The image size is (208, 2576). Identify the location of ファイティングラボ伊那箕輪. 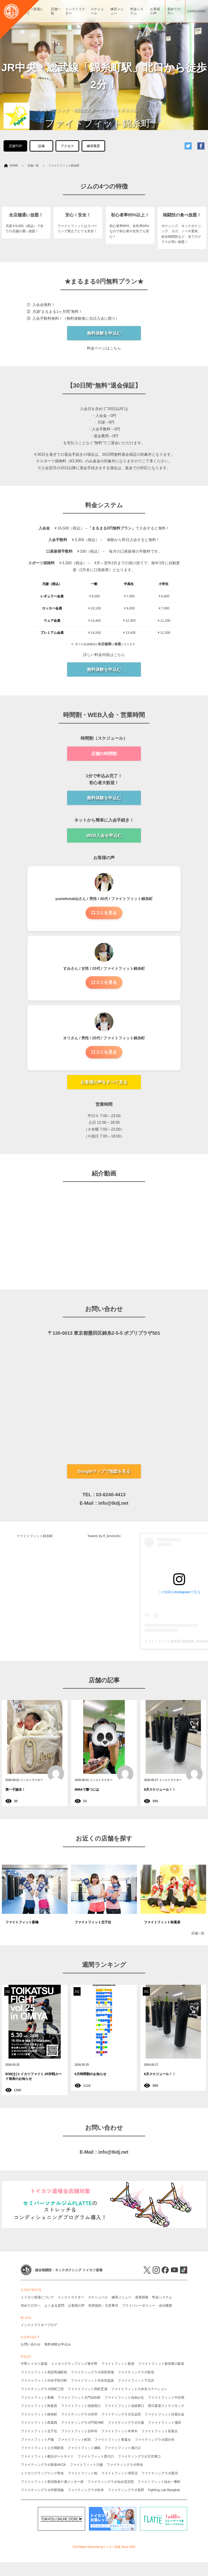
(42, 2490).